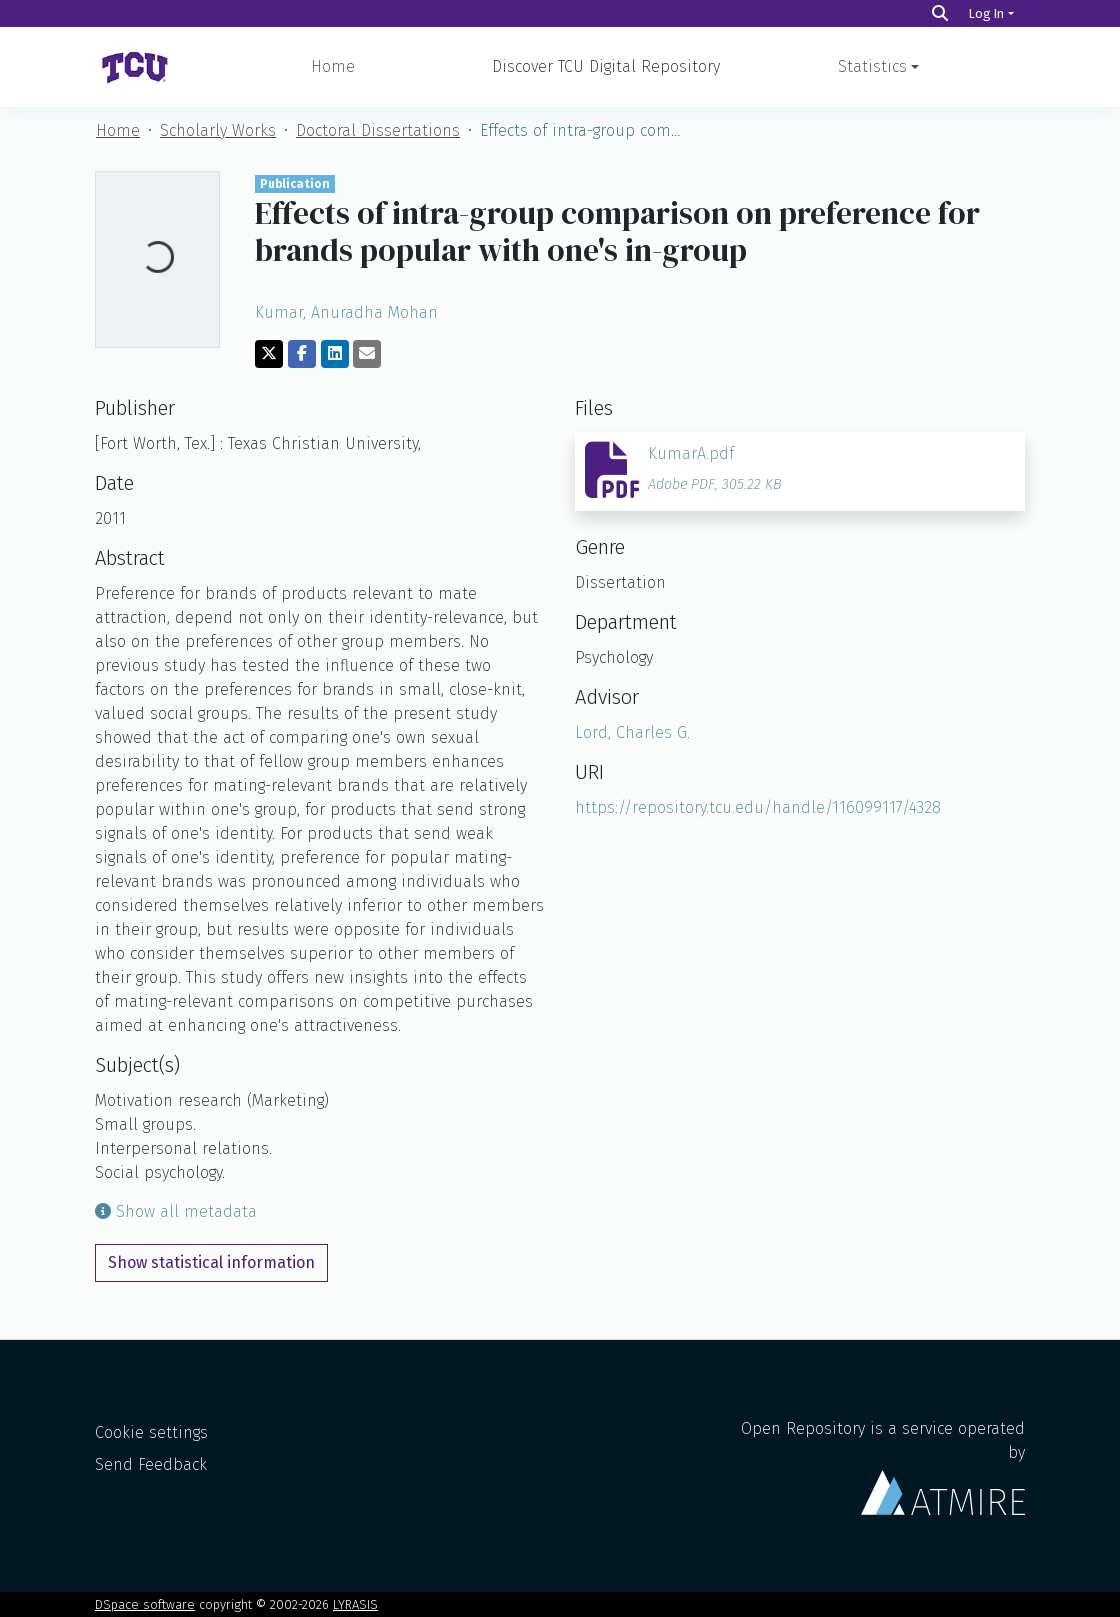 The height and width of the screenshot is (1617, 1120). What do you see at coordinates (940, 13) in the screenshot?
I see `[Search]` at bounding box center [940, 13].